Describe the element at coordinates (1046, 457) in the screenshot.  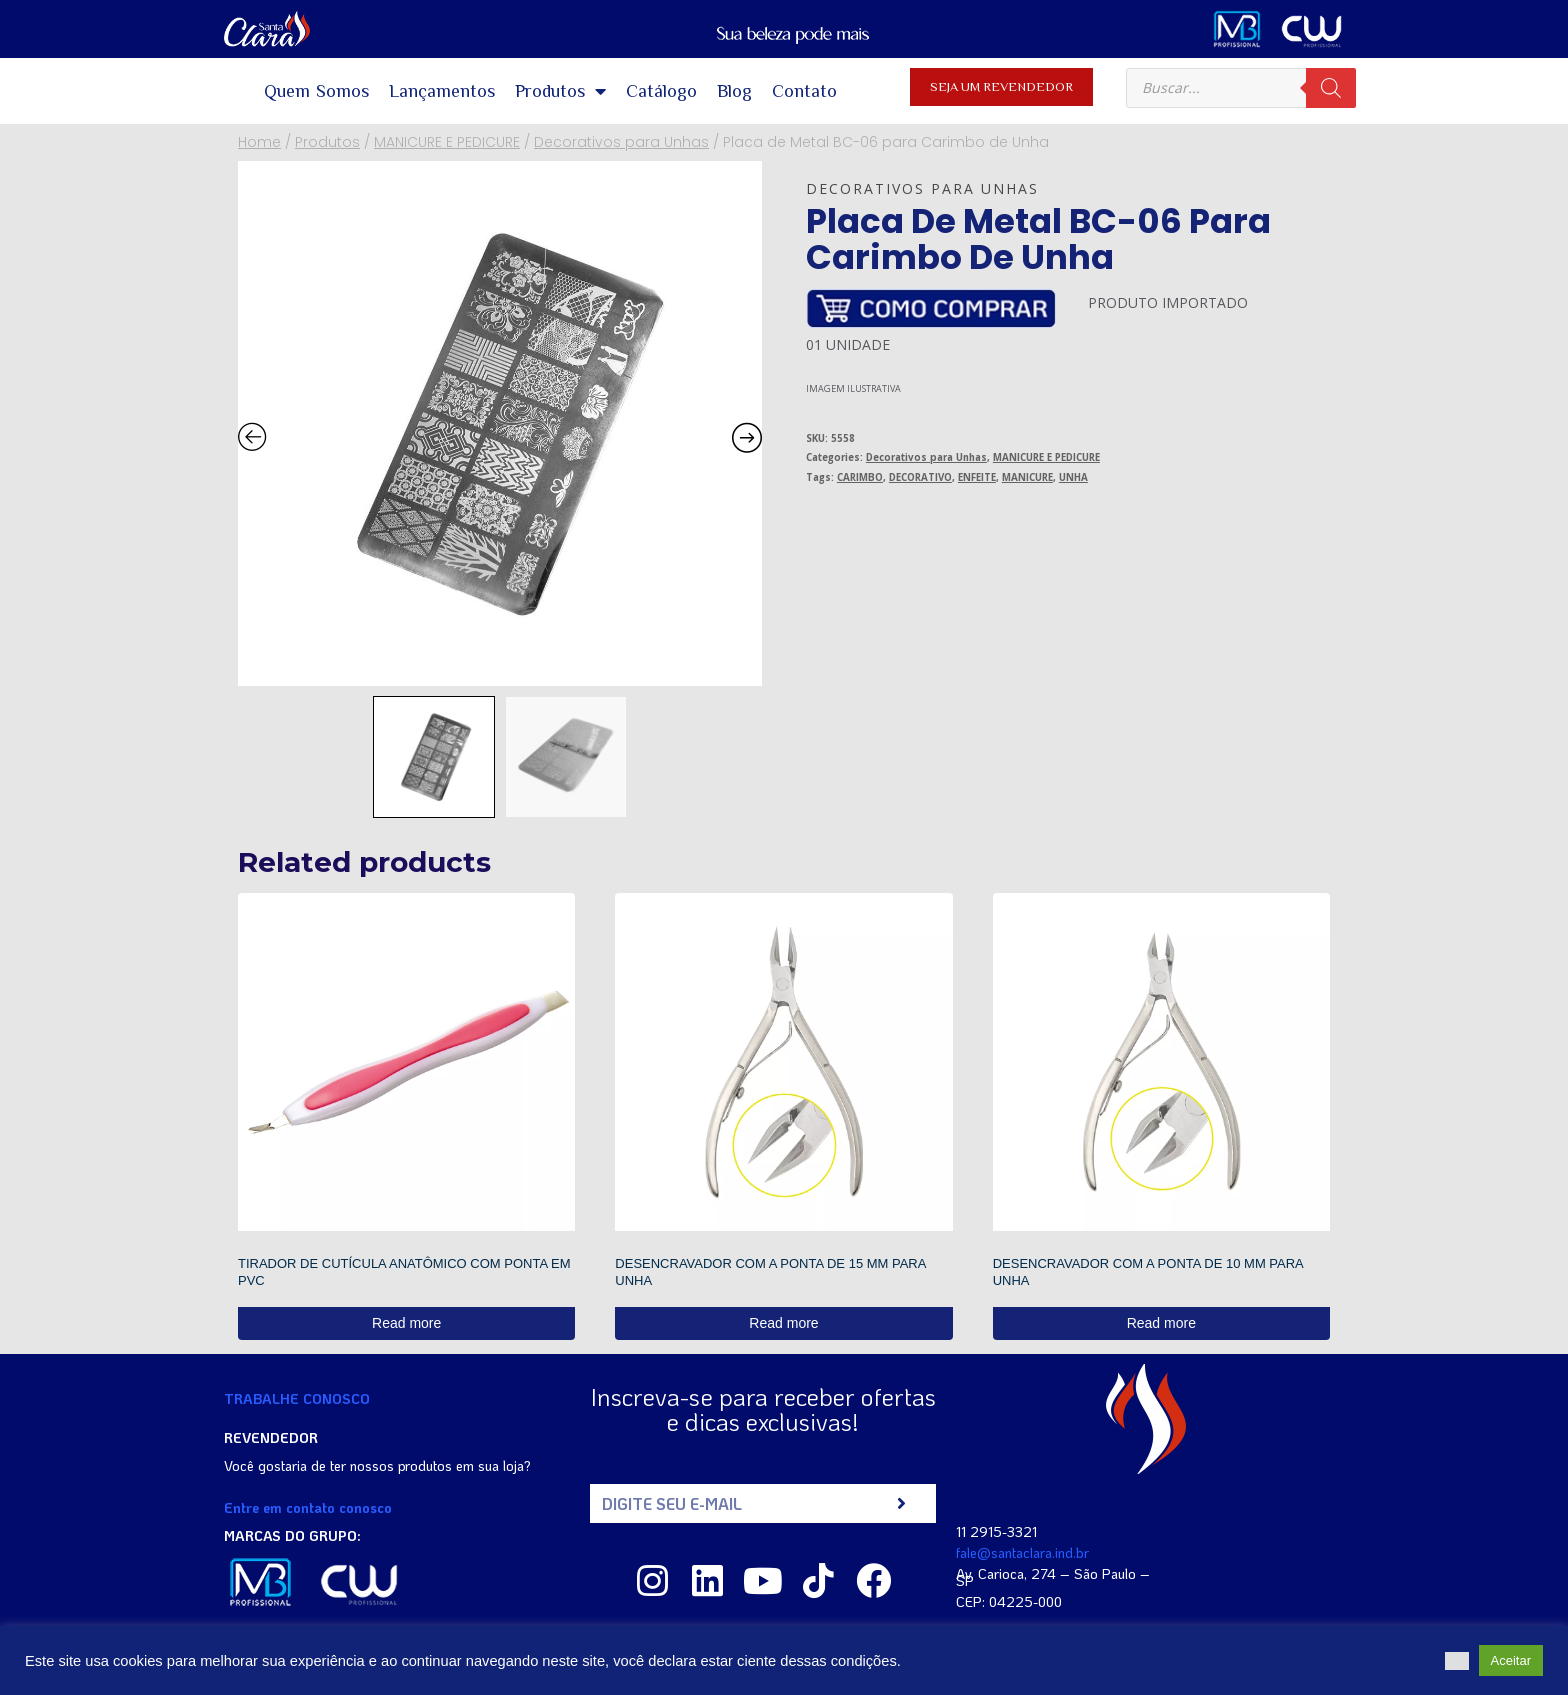
I see `MANICURE E PEDICURE` at that location.